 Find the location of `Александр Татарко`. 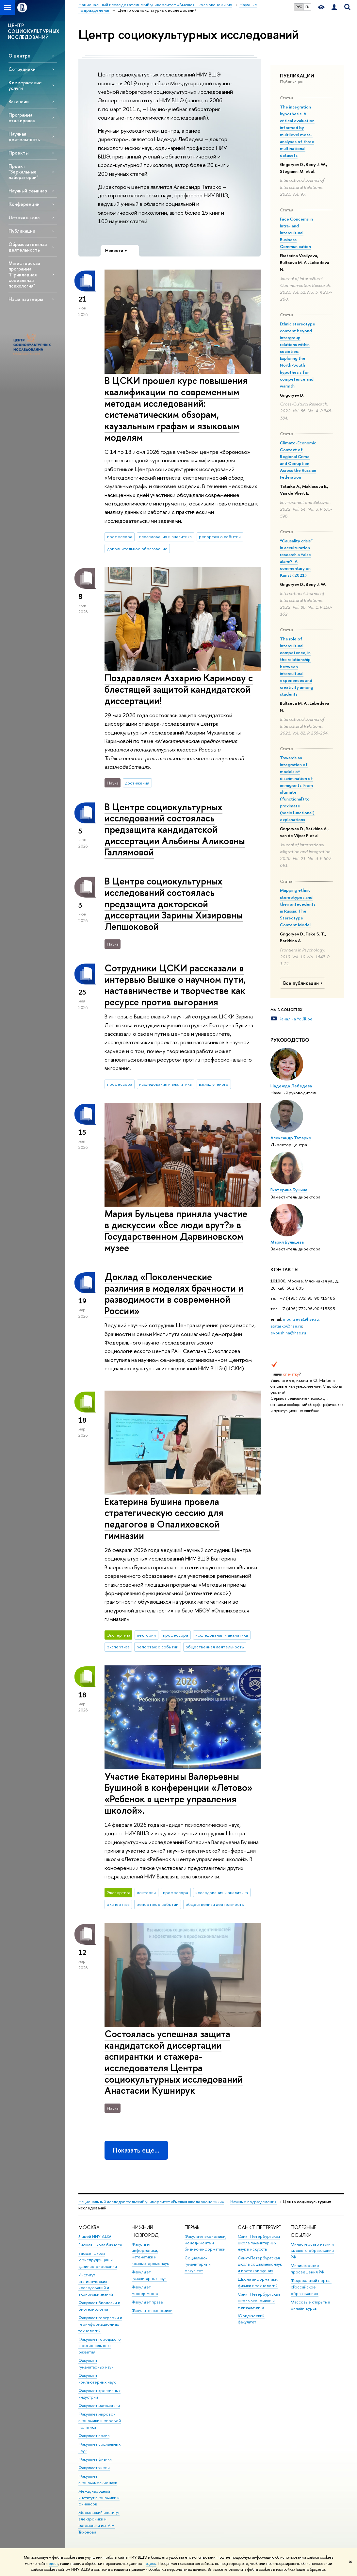

Александр Татарко is located at coordinates (290, 1138).